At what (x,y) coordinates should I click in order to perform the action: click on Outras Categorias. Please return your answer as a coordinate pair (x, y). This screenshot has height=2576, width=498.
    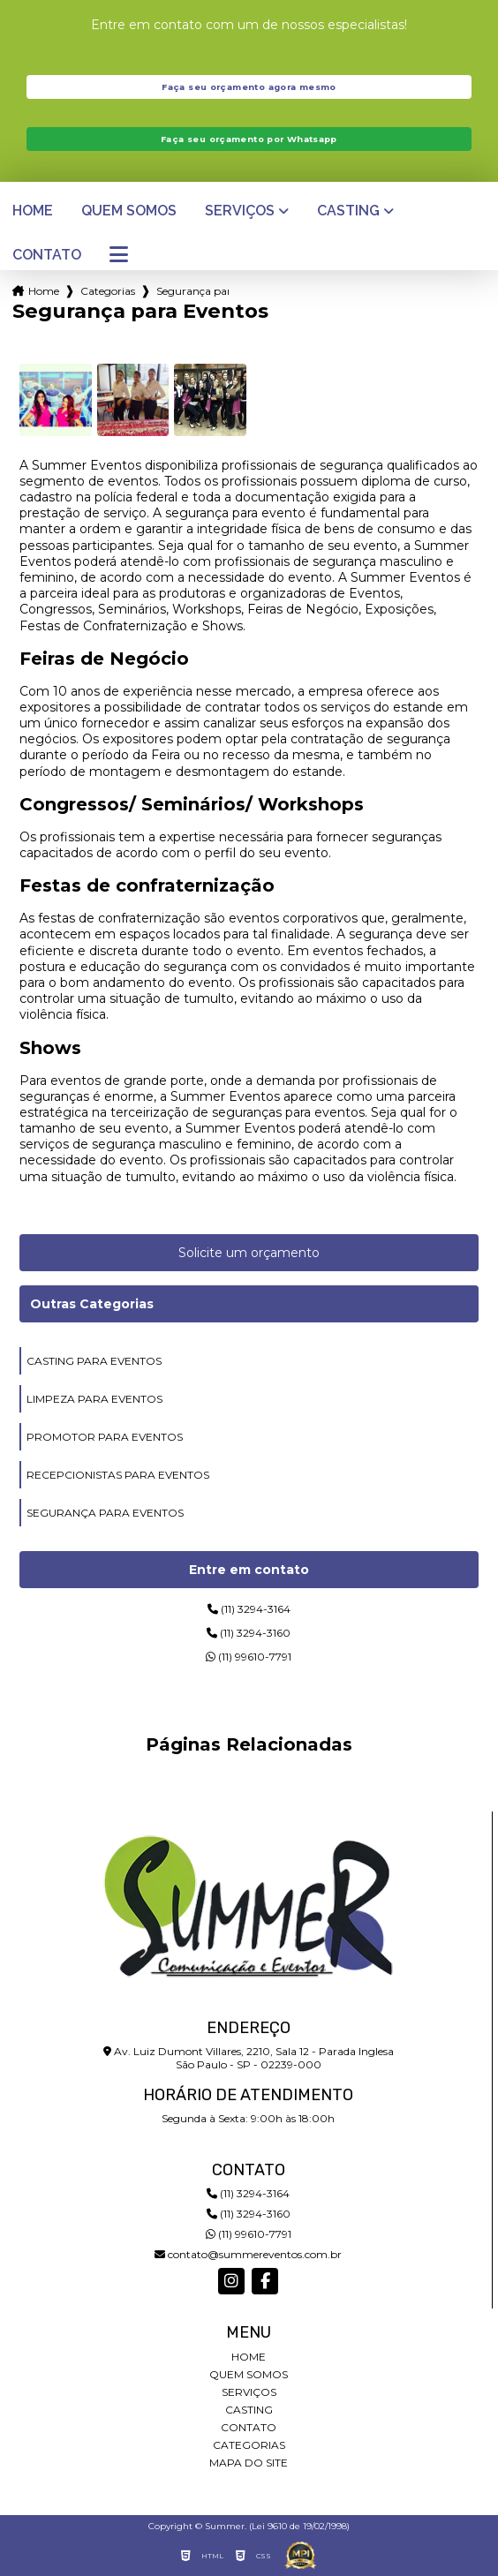
    Looking at the image, I should click on (92, 1304).